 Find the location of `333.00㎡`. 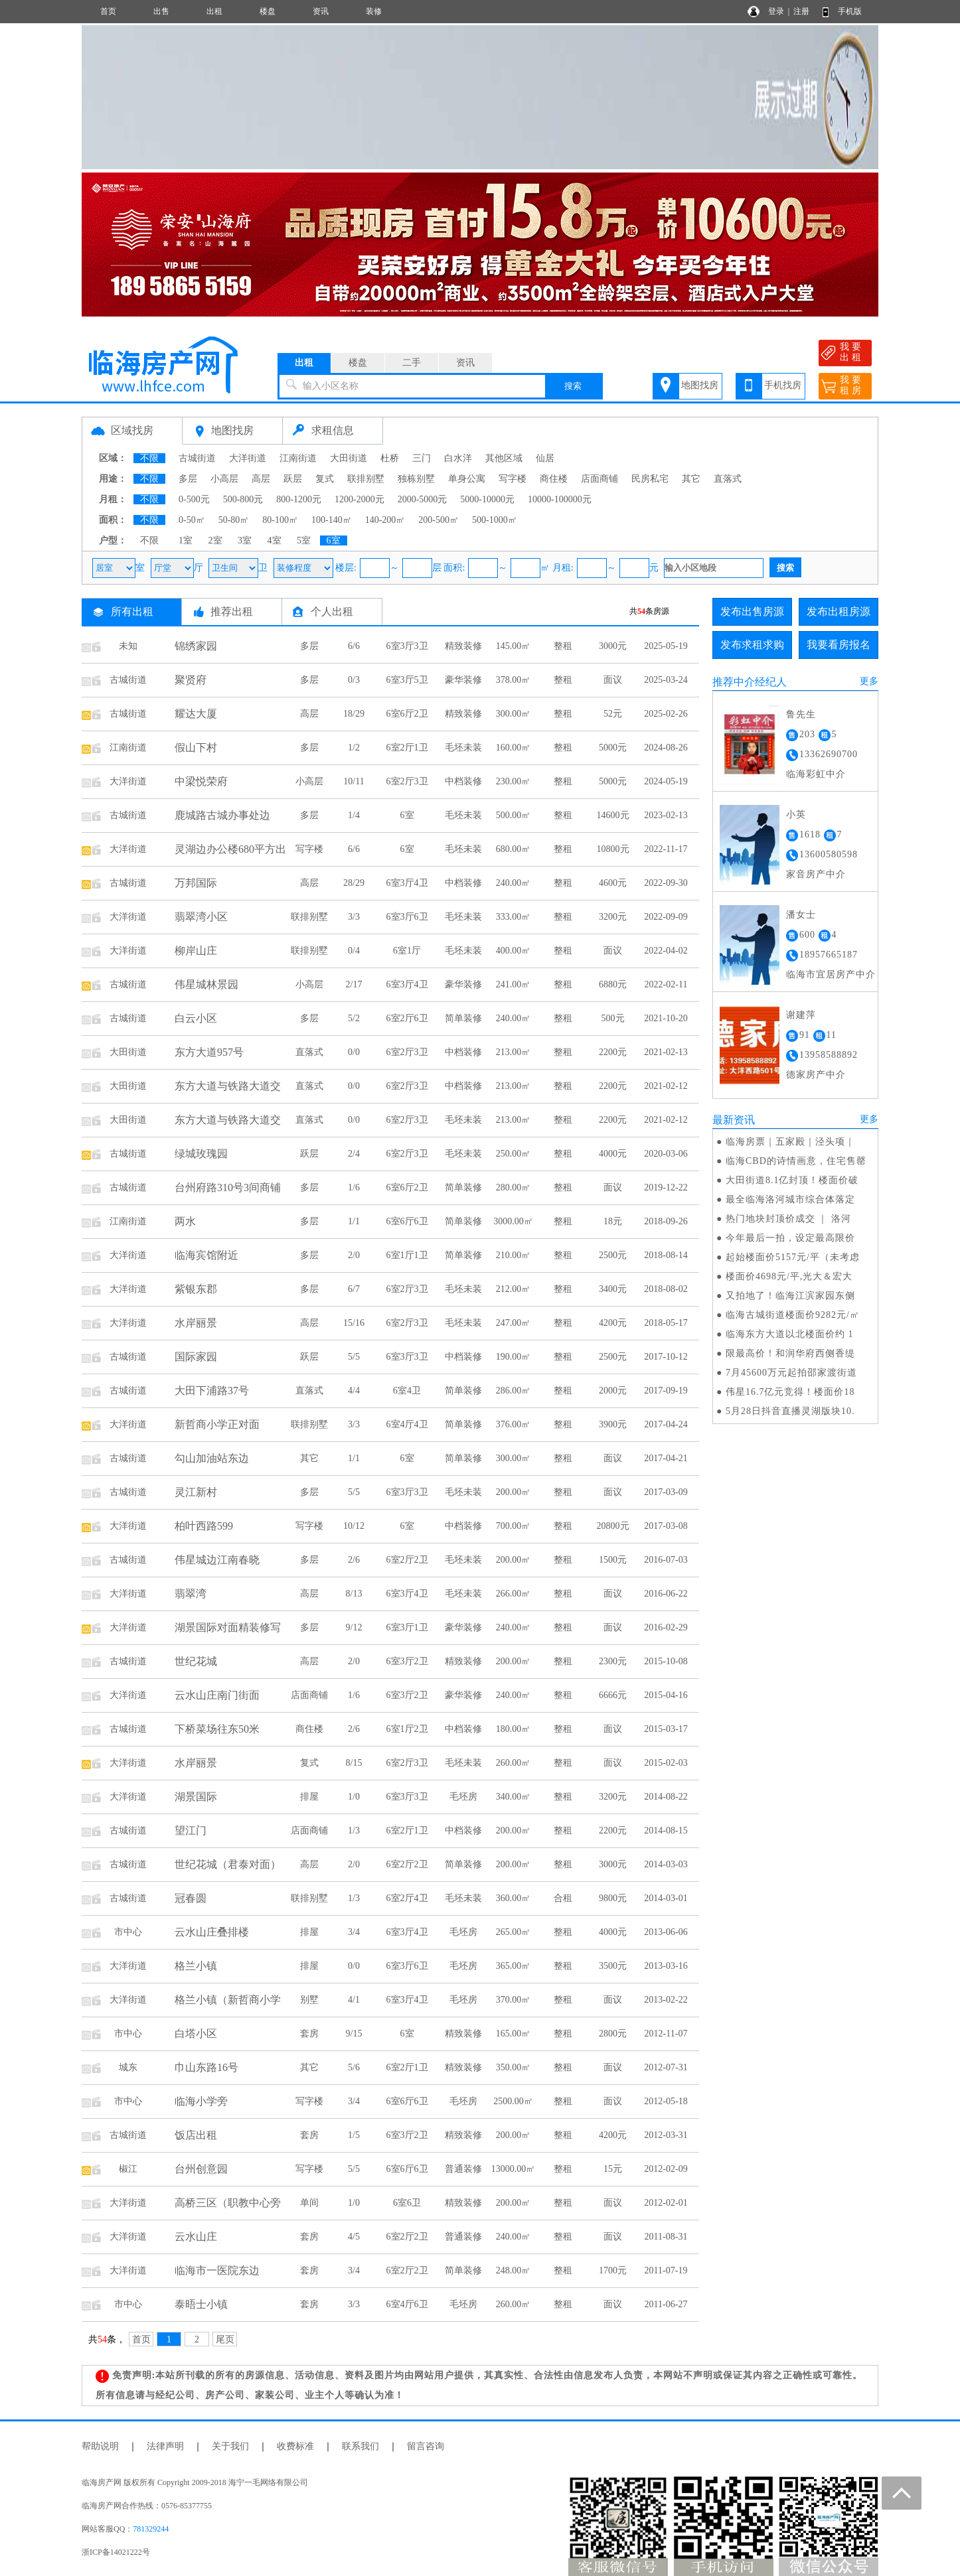

333.00㎡ is located at coordinates (513, 917).